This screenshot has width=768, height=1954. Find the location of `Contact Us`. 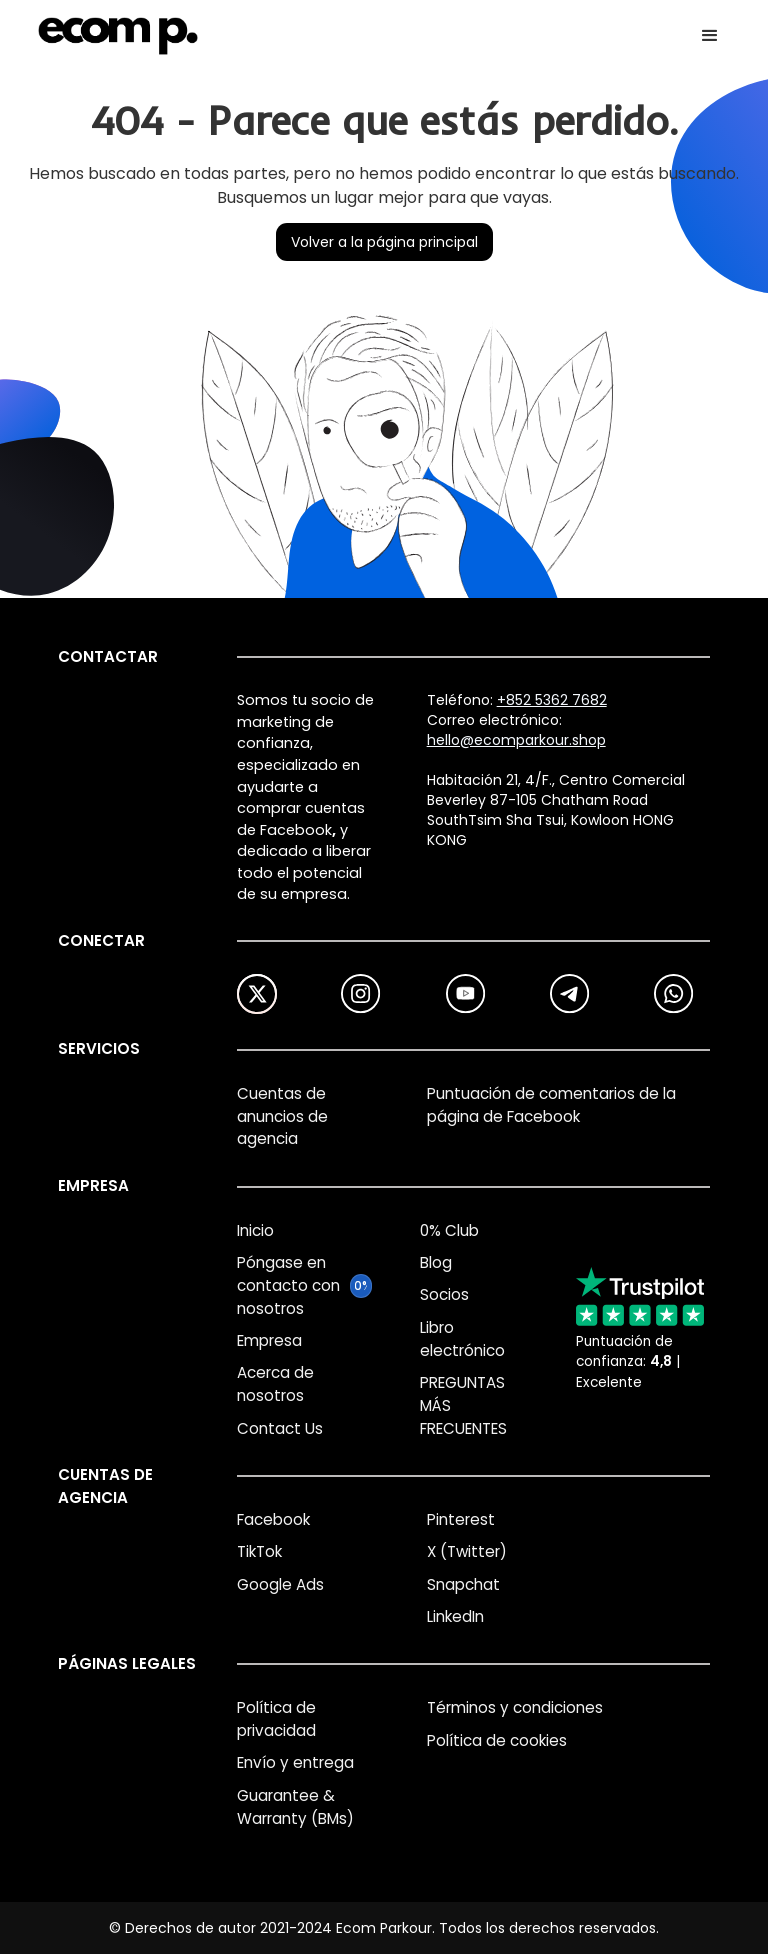

Contact Us is located at coordinates (280, 1428).